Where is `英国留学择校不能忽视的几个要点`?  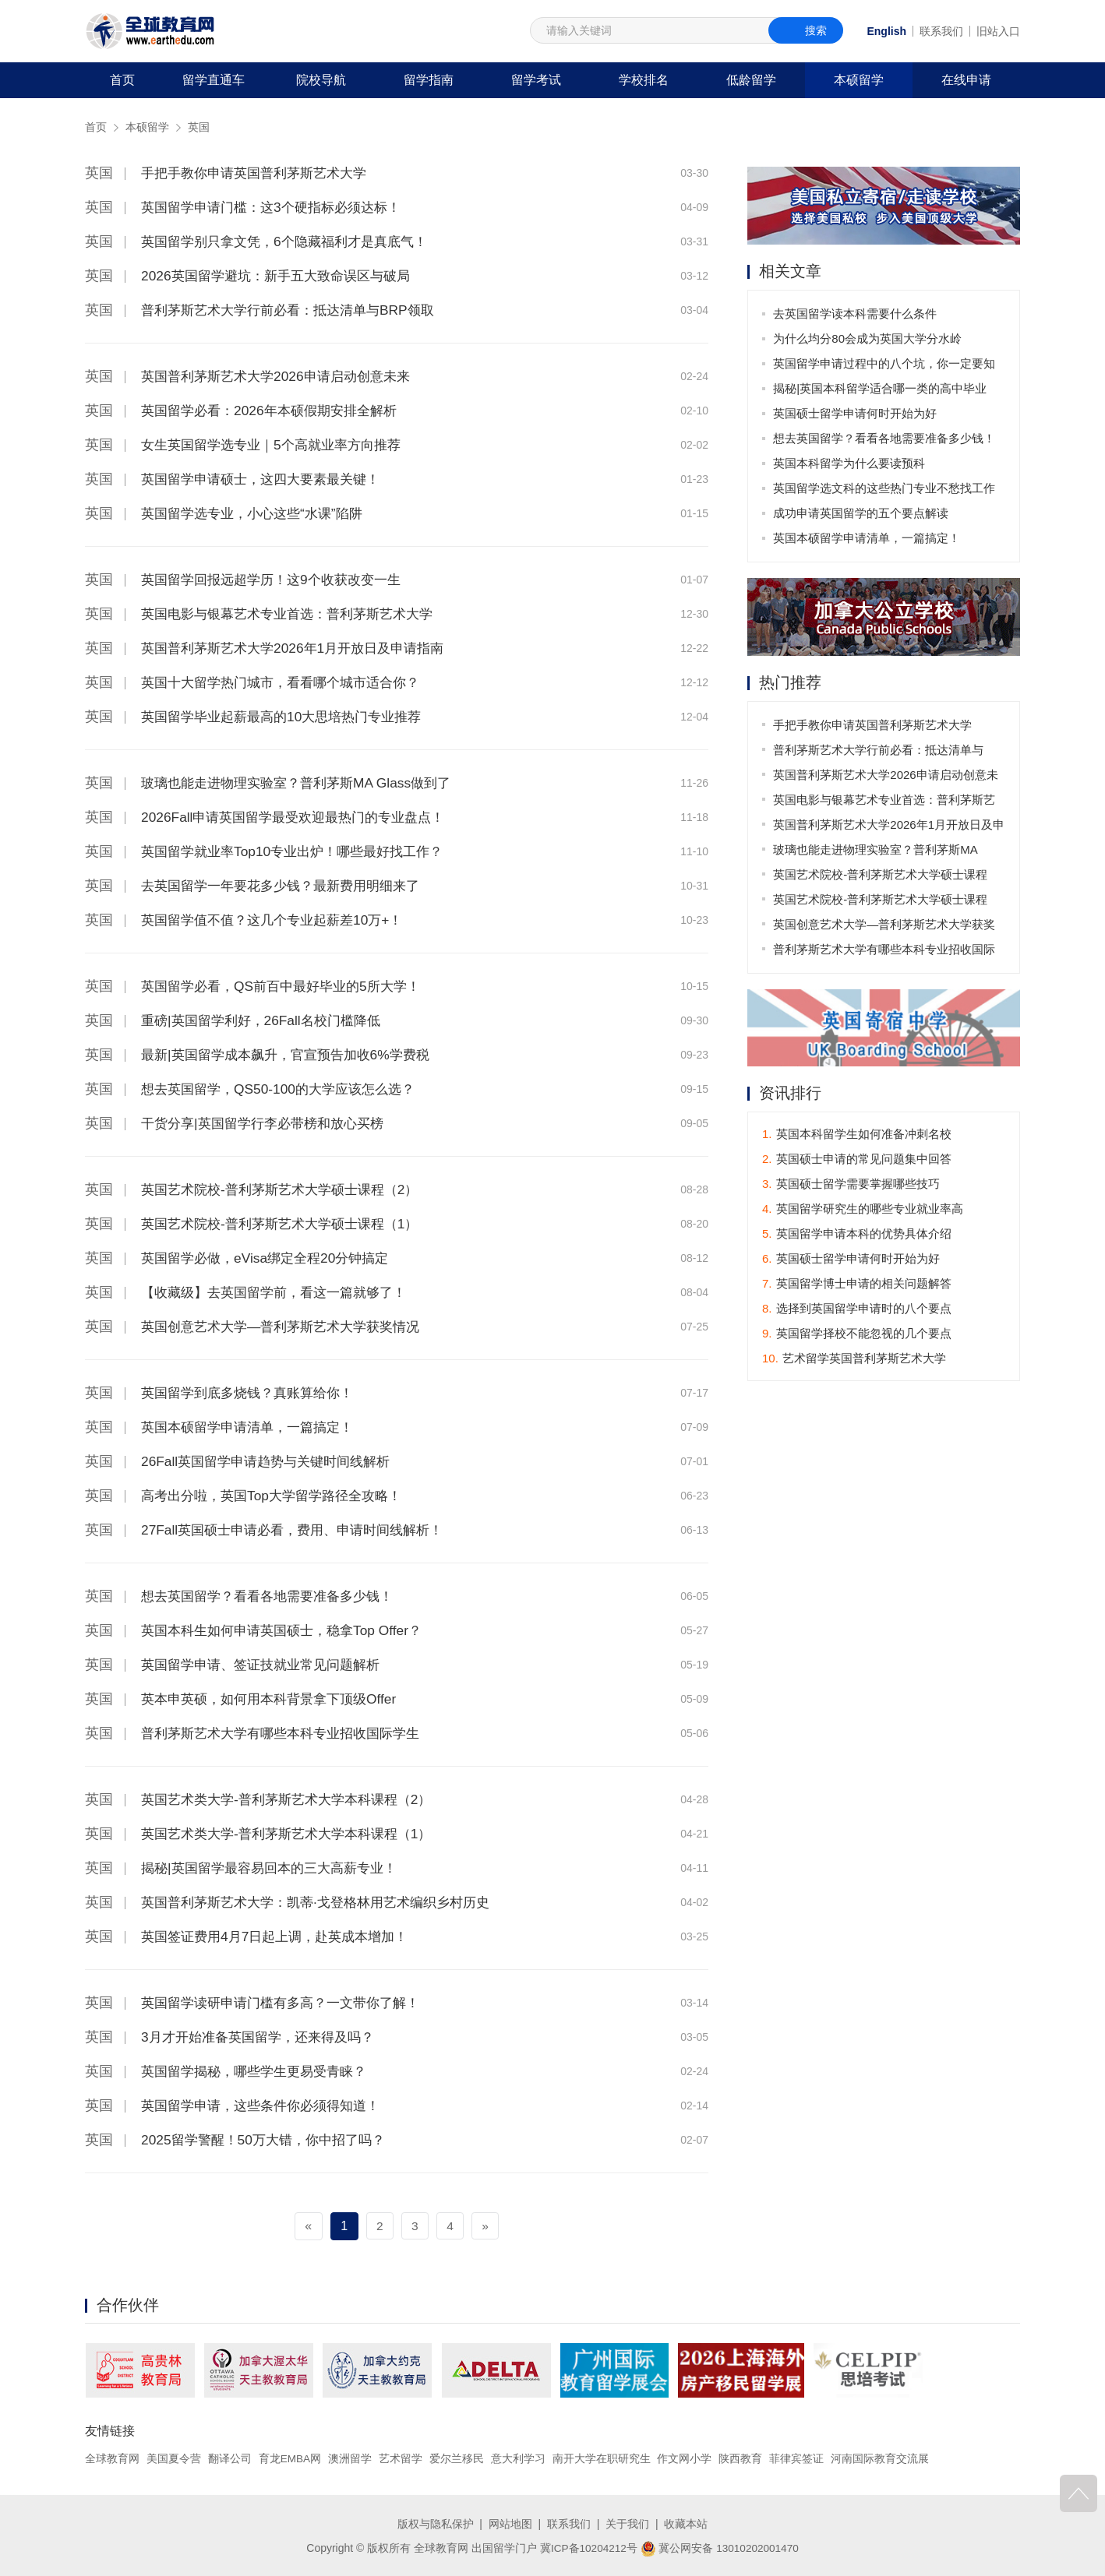
英国留学择校不能忽视的几个要点 is located at coordinates (856, 1334).